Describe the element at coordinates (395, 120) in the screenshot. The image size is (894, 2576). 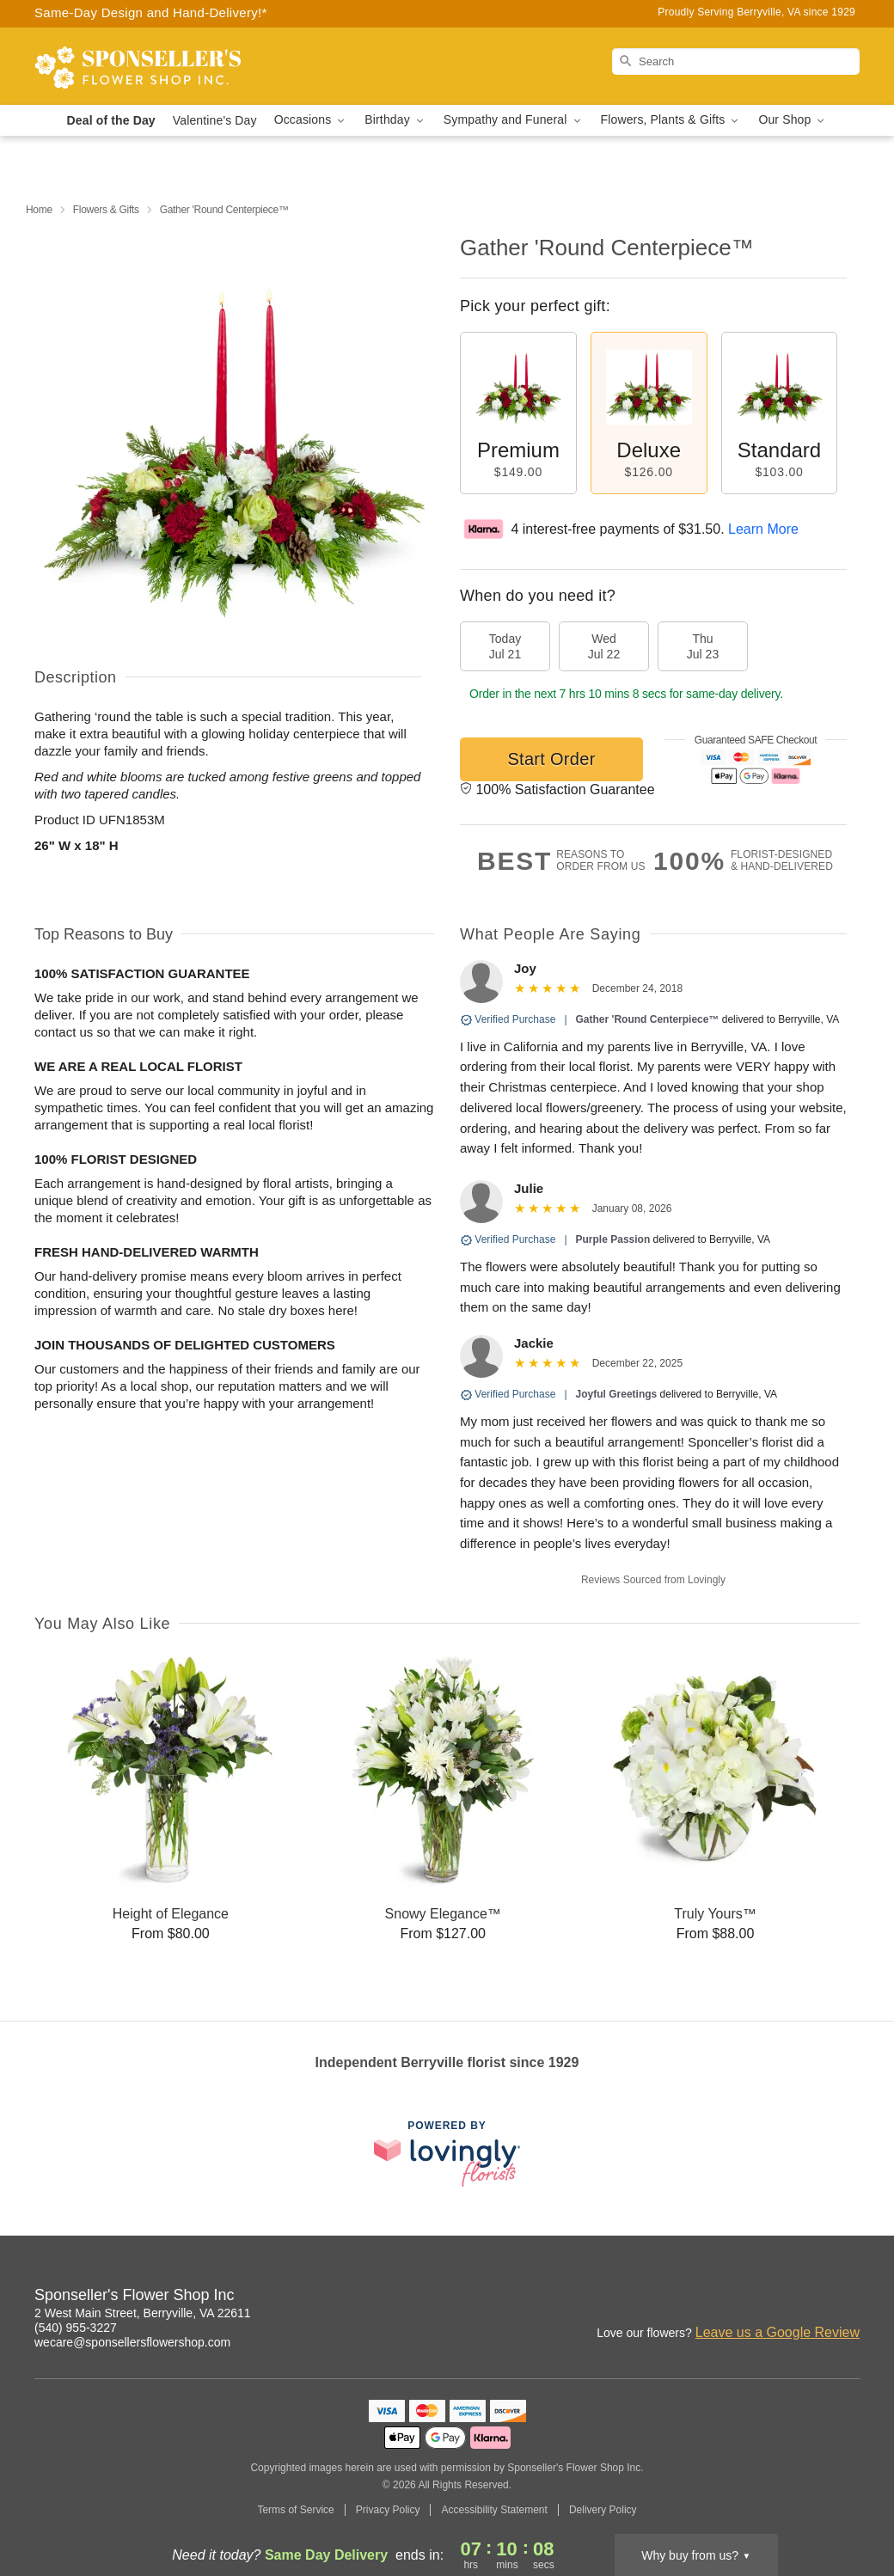
I see `Birthday [button]` at that location.